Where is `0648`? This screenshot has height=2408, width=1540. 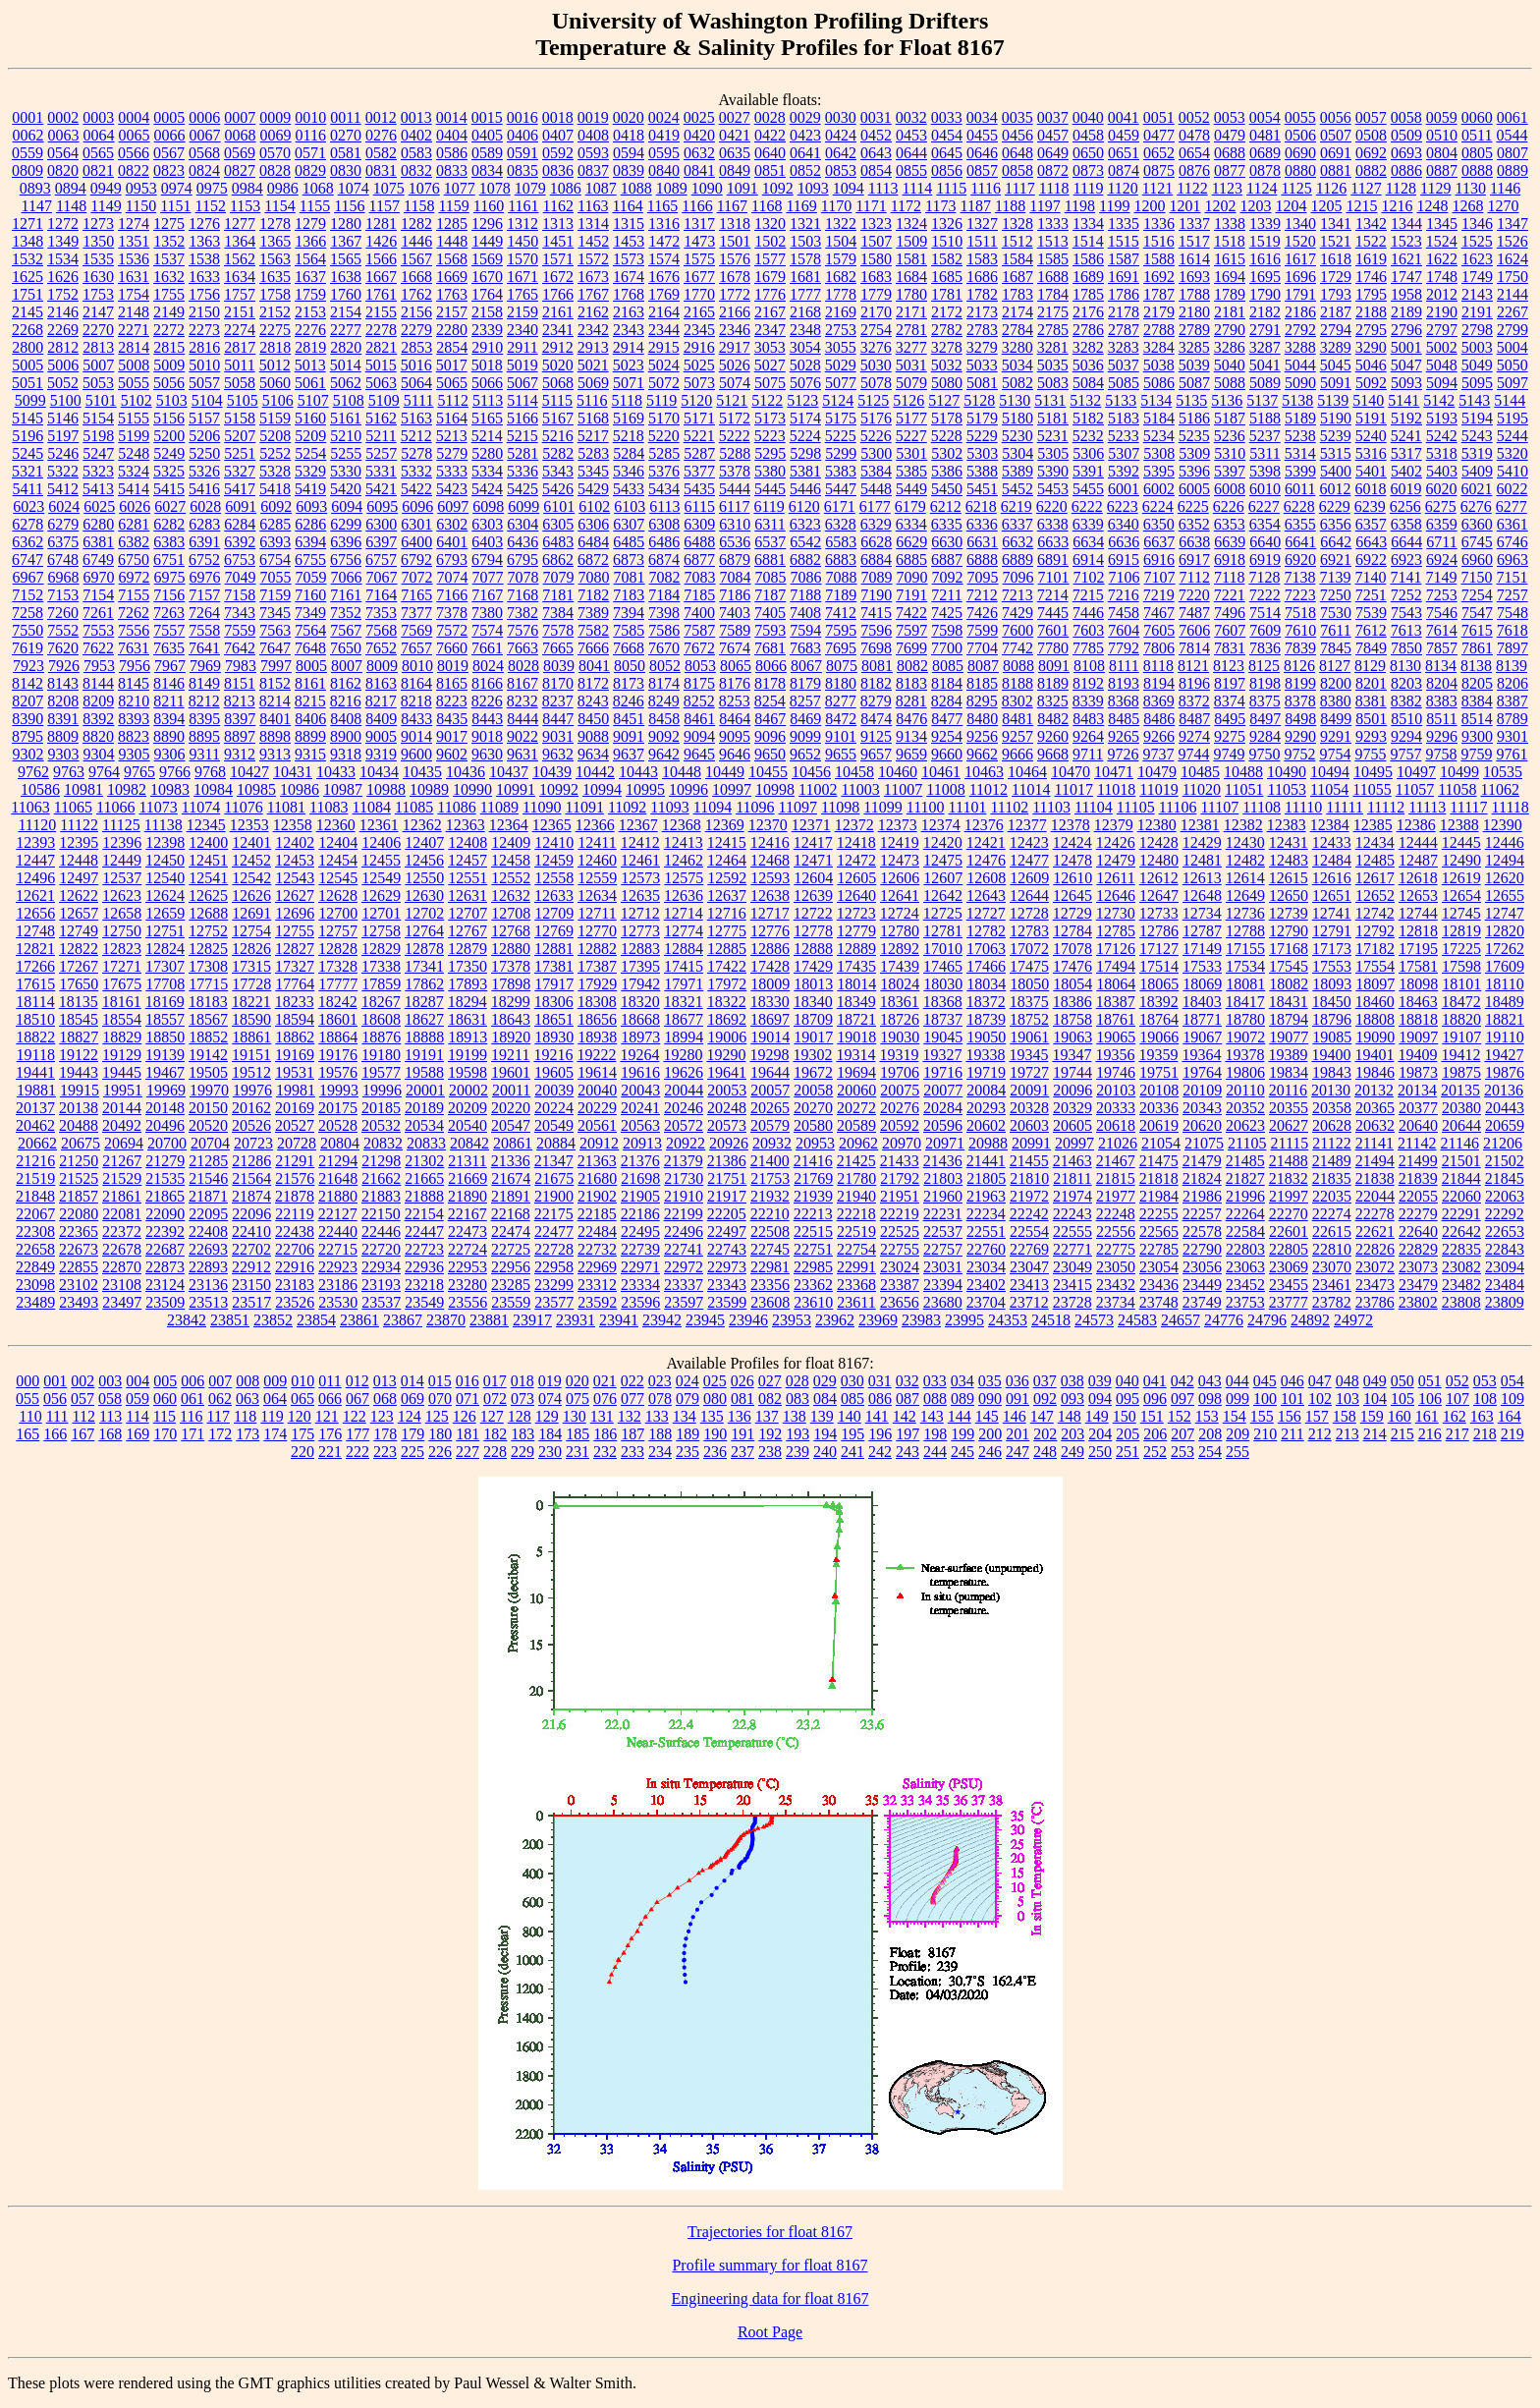 0648 is located at coordinates (1017, 152).